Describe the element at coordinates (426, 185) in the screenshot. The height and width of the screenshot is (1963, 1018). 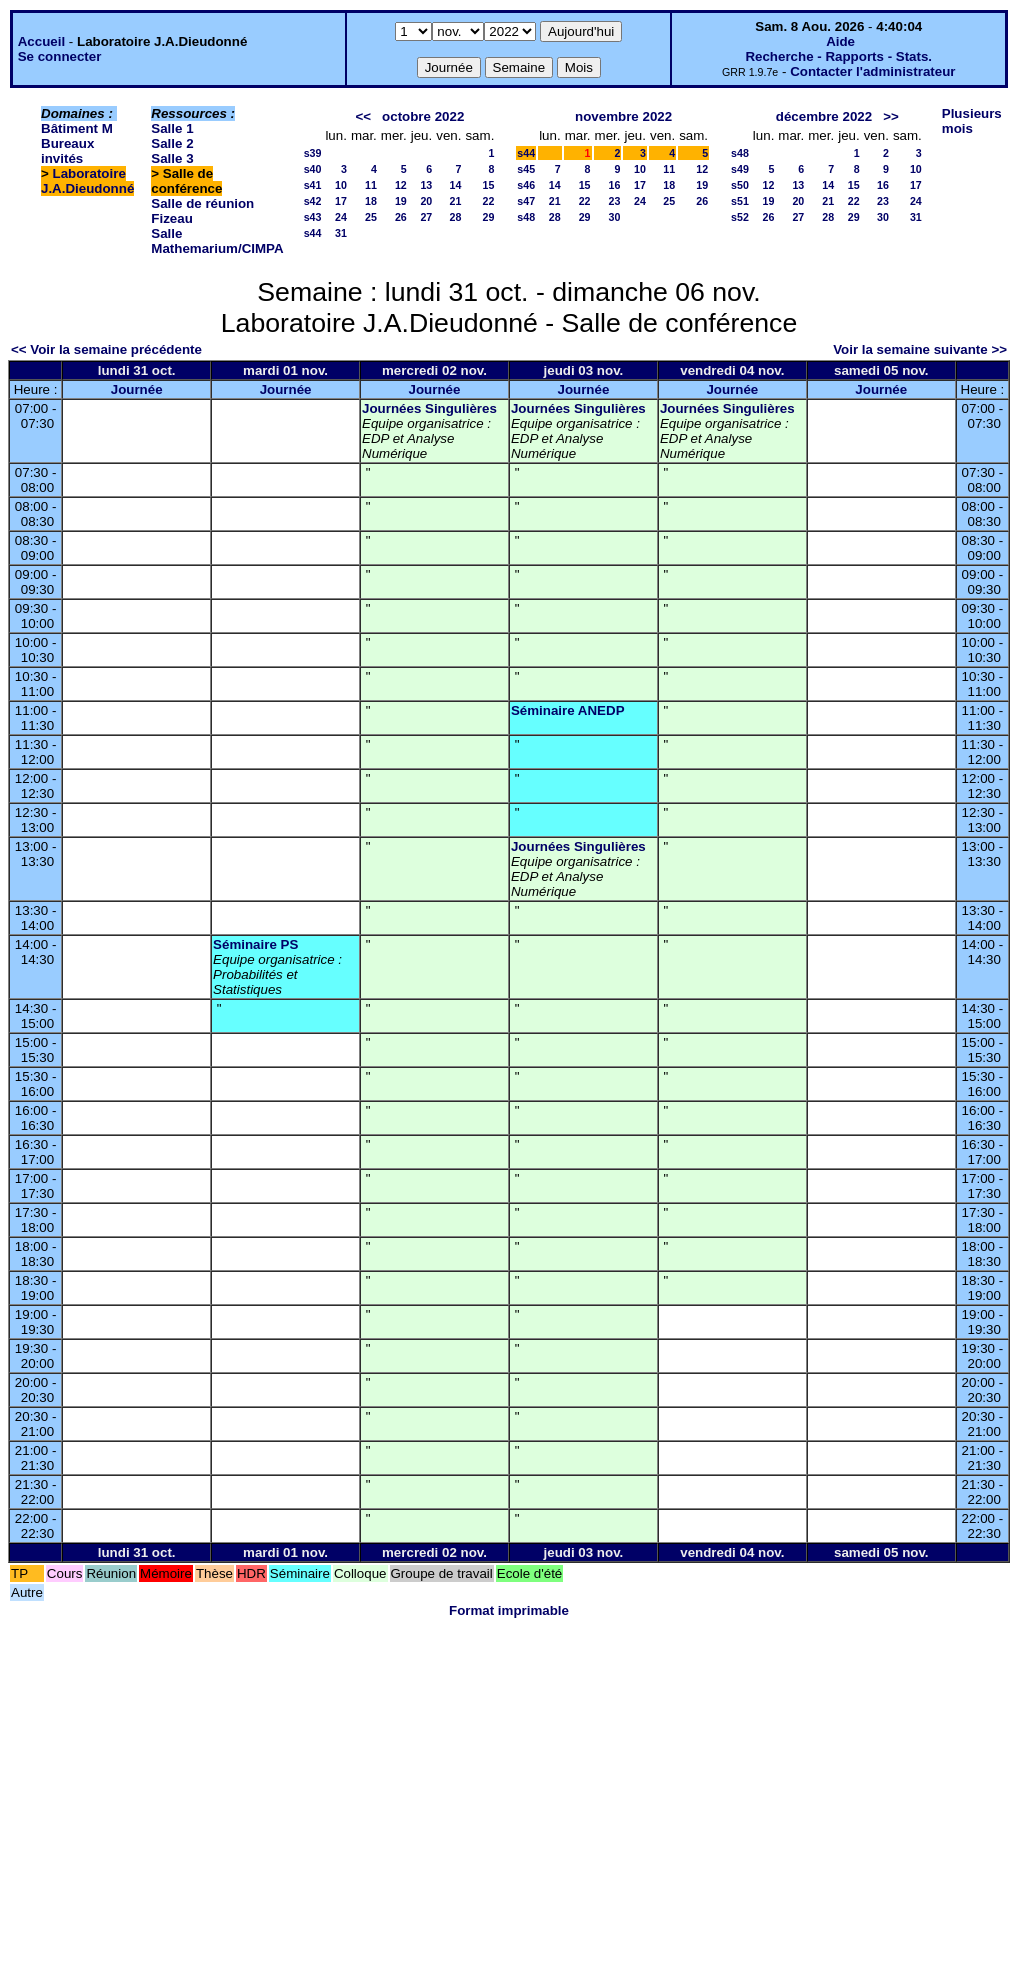
I see `13` at that location.